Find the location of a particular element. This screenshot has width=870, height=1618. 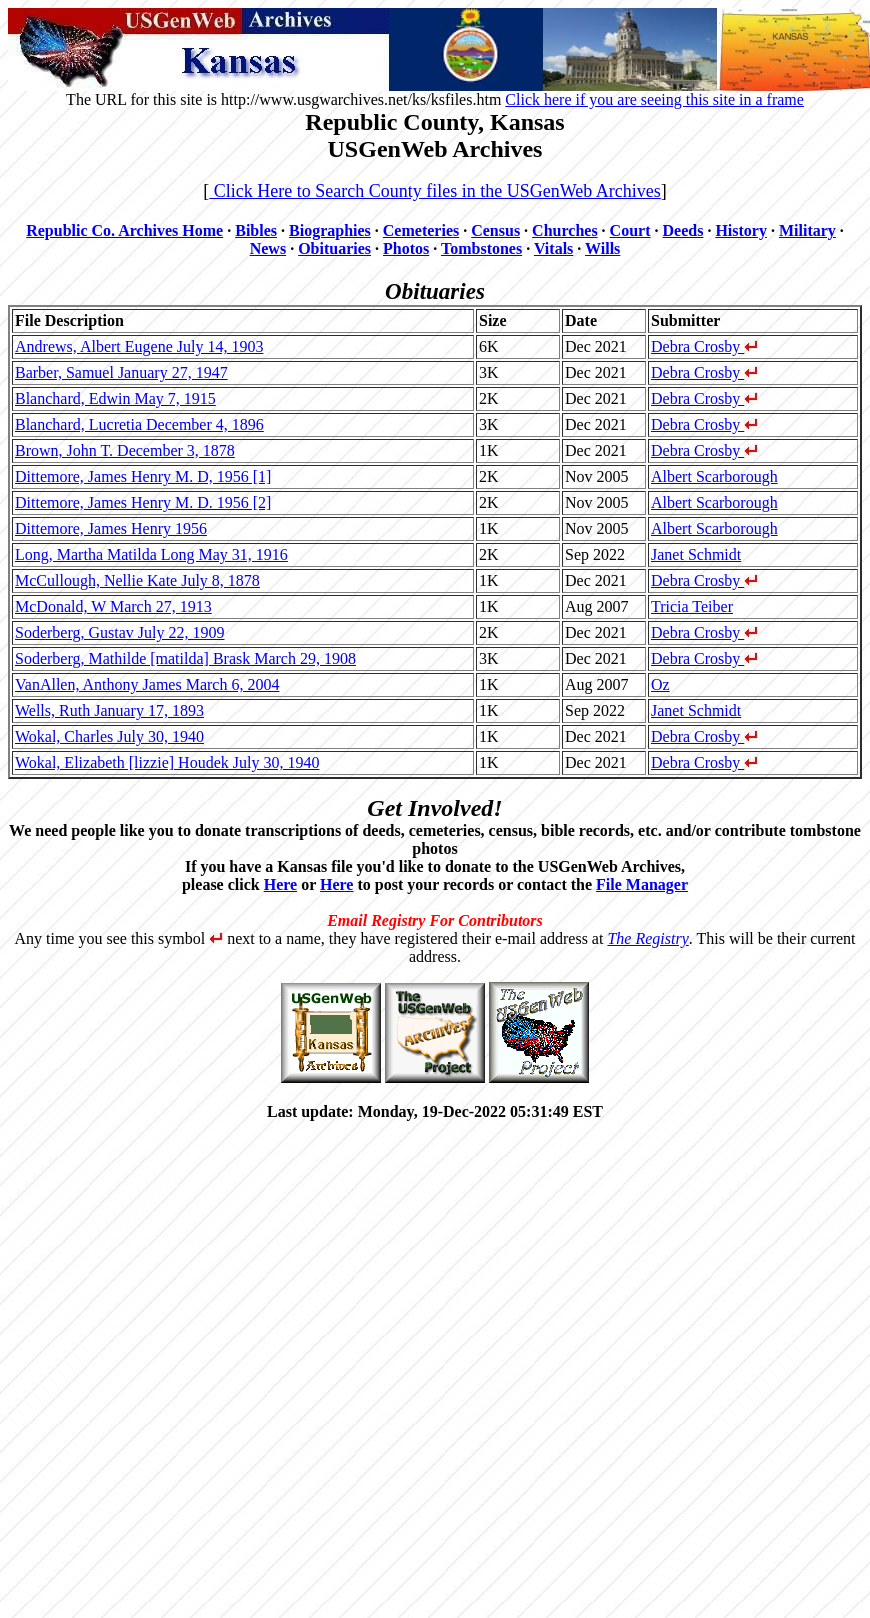

Wokal, Charles July 30, 1940 is located at coordinates (109, 736).